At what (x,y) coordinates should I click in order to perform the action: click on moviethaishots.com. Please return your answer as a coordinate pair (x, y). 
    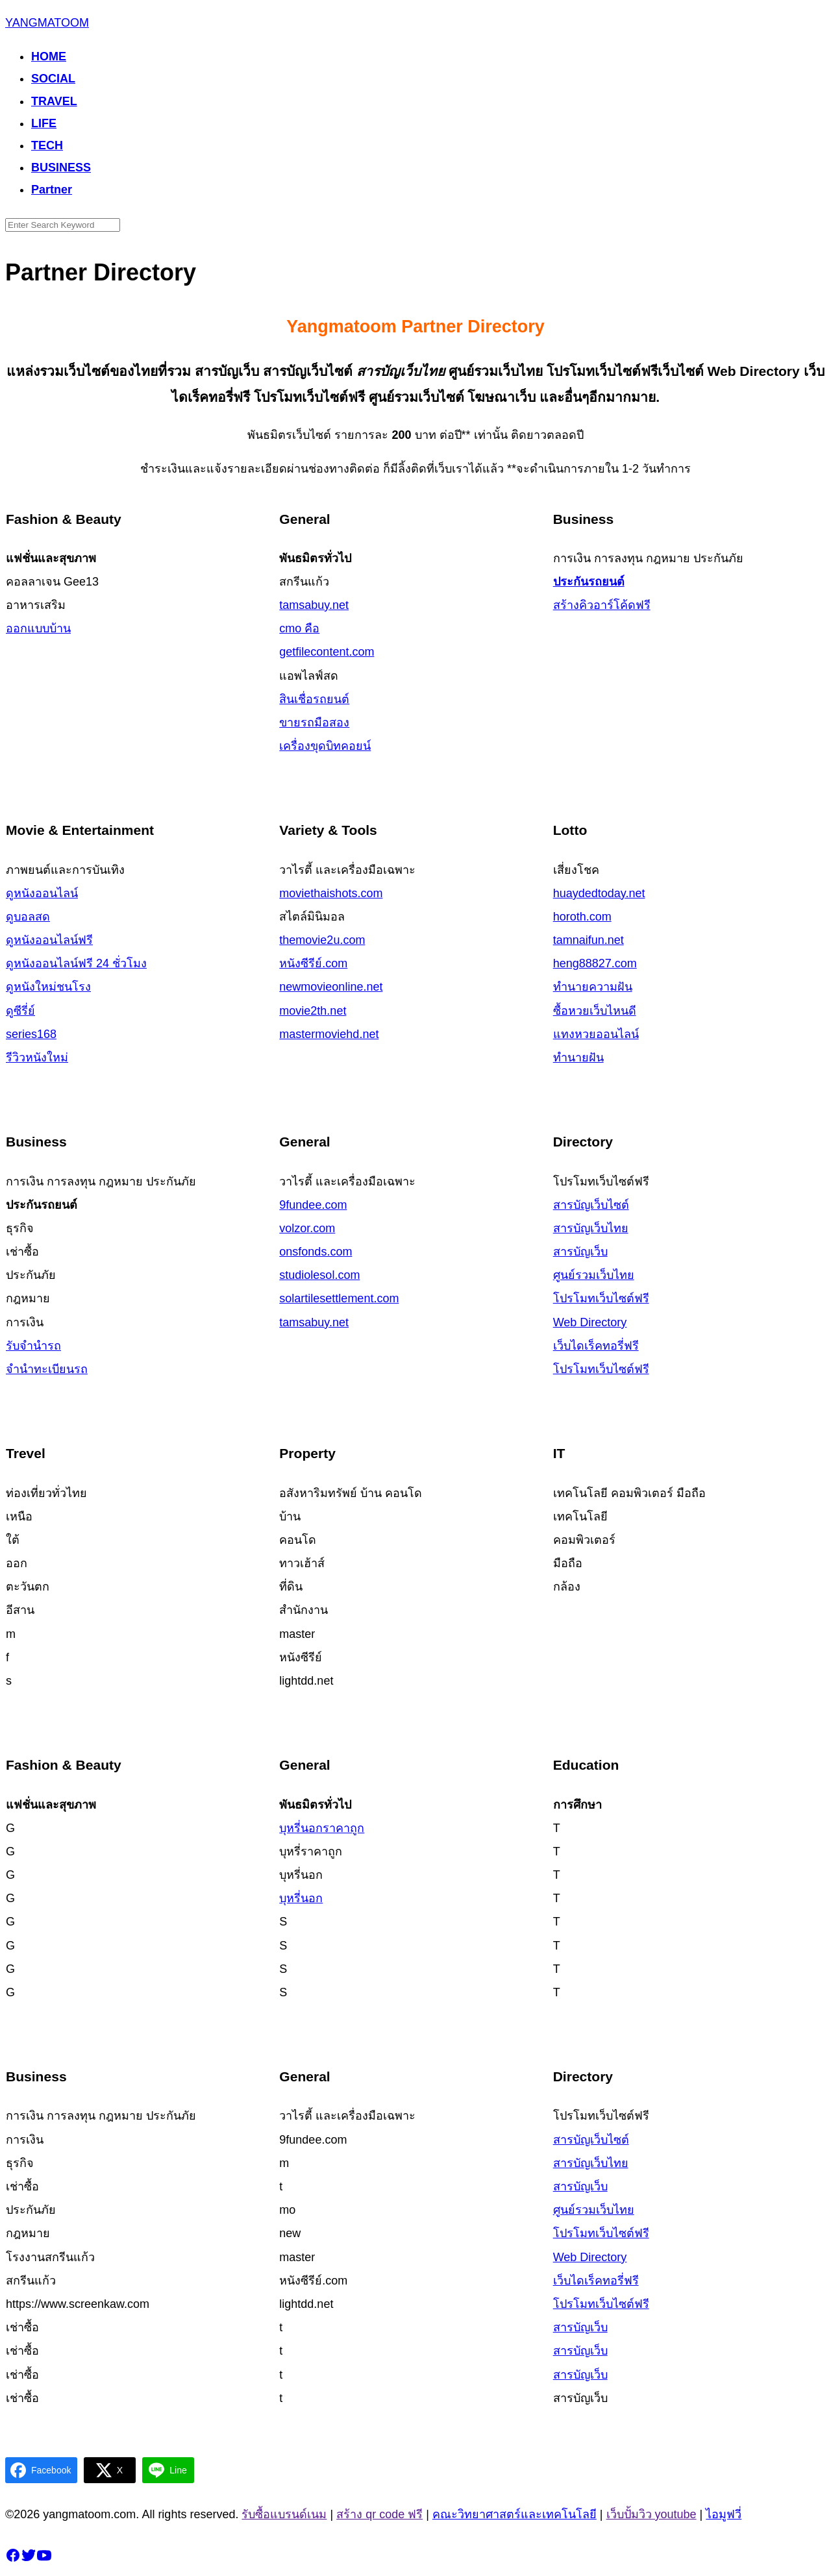
    Looking at the image, I should click on (330, 893).